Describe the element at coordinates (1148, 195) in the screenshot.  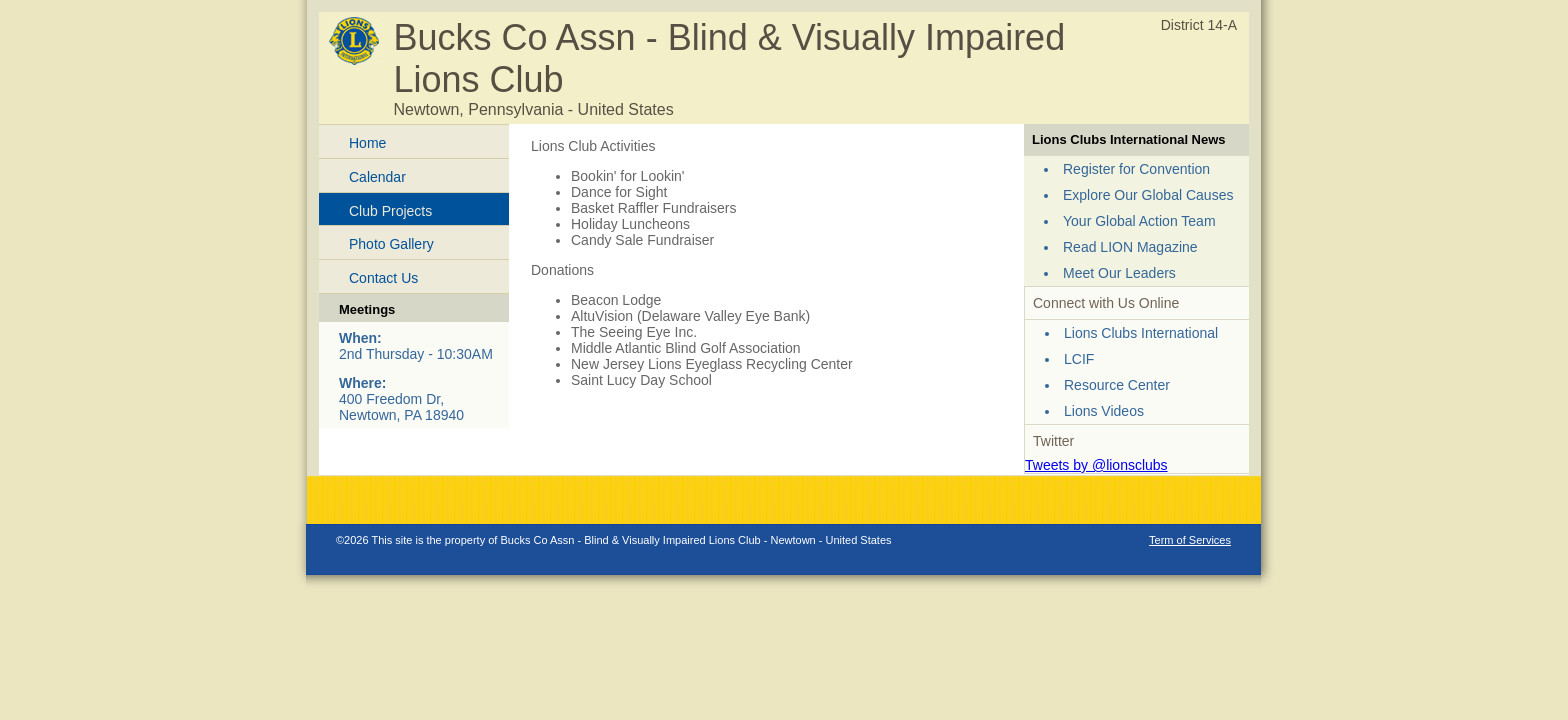
I see `Explore Our Global Causes` at that location.